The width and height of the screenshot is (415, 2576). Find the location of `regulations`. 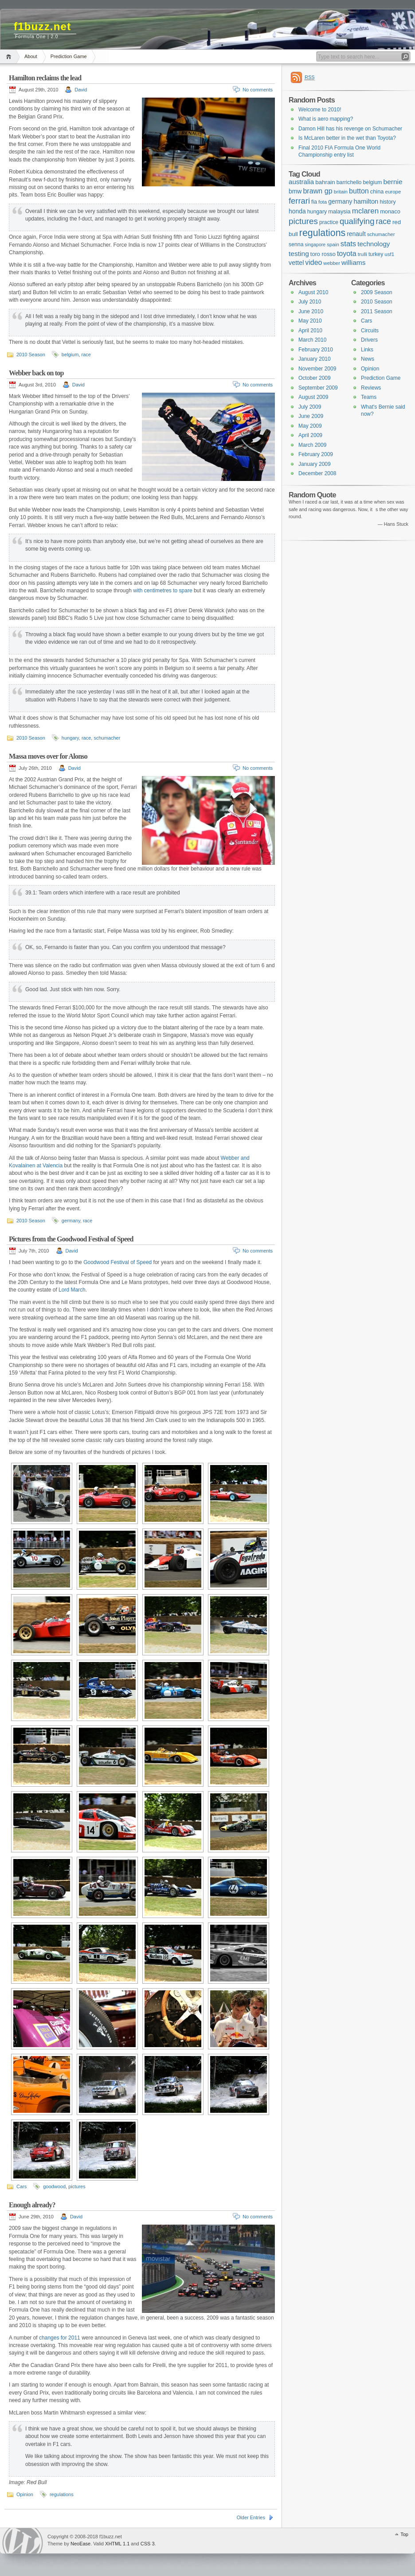

regulations is located at coordinates (62, 2494).